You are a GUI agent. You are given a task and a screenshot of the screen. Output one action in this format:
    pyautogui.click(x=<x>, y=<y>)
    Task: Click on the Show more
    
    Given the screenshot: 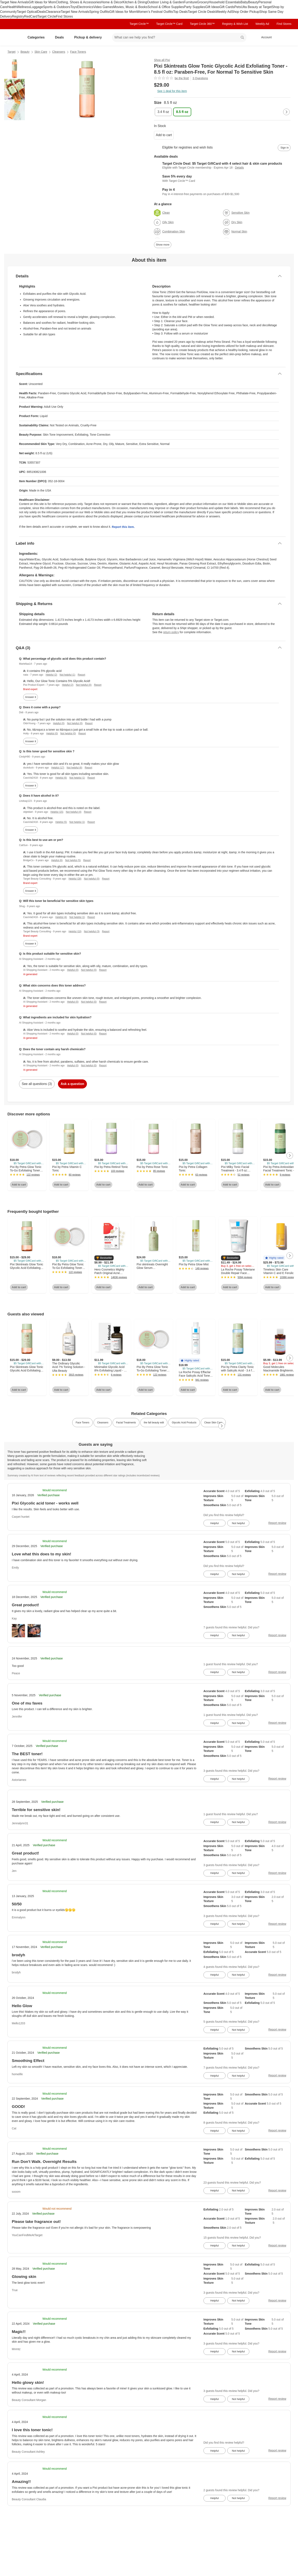 What is the action you would take?
    pyautogui.click(x=162, y=244)
    